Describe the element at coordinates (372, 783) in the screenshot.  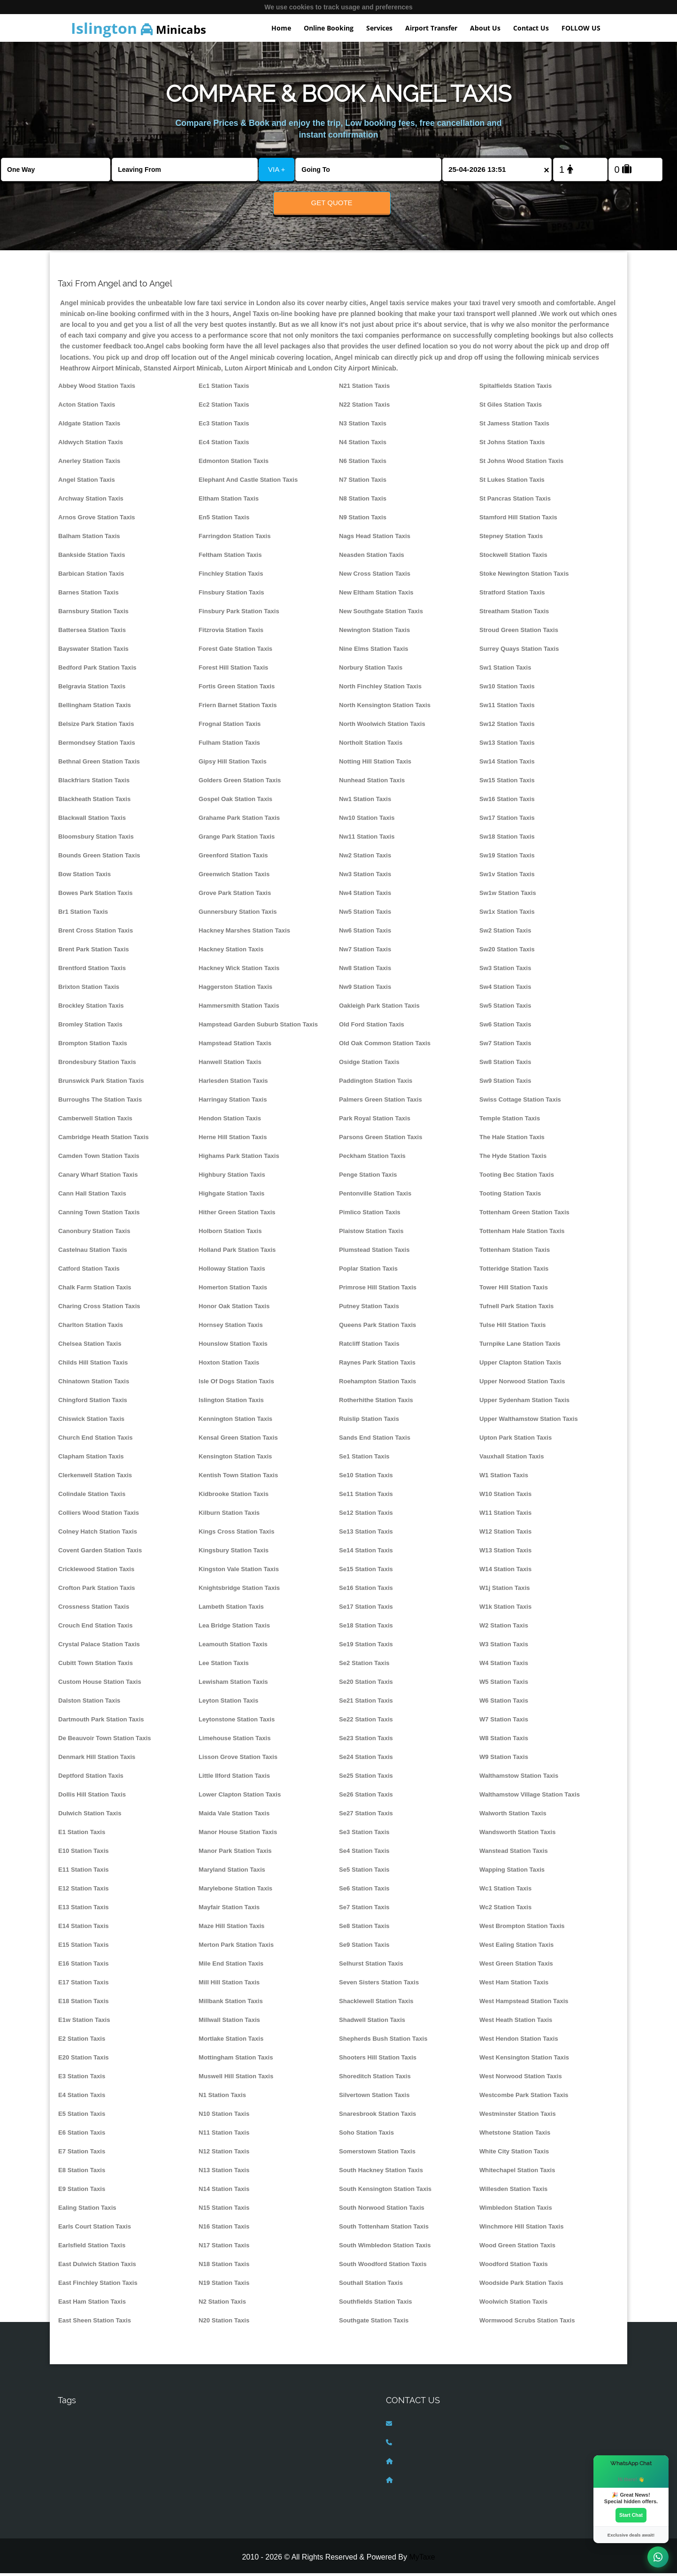
I see `Nunhead Station Taxis` at that location.